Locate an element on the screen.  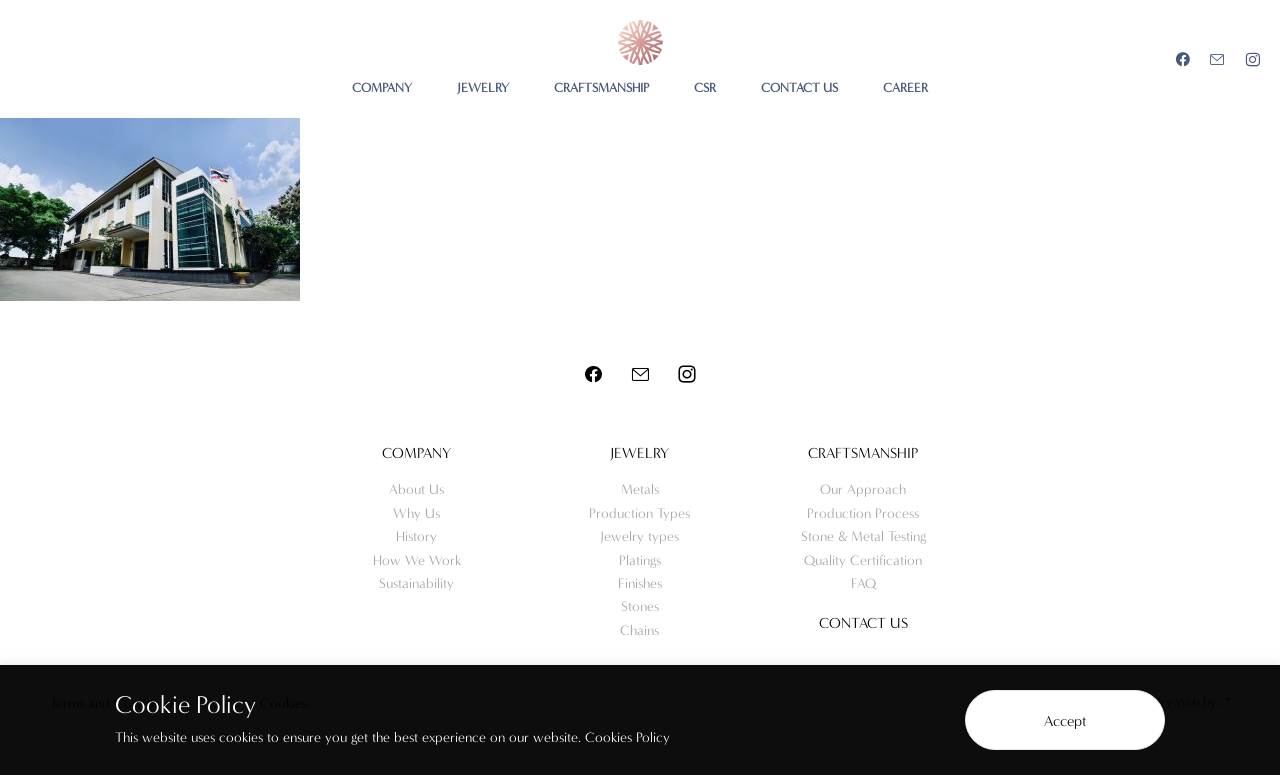
Jewelry types is located at coordinates (639, 536).